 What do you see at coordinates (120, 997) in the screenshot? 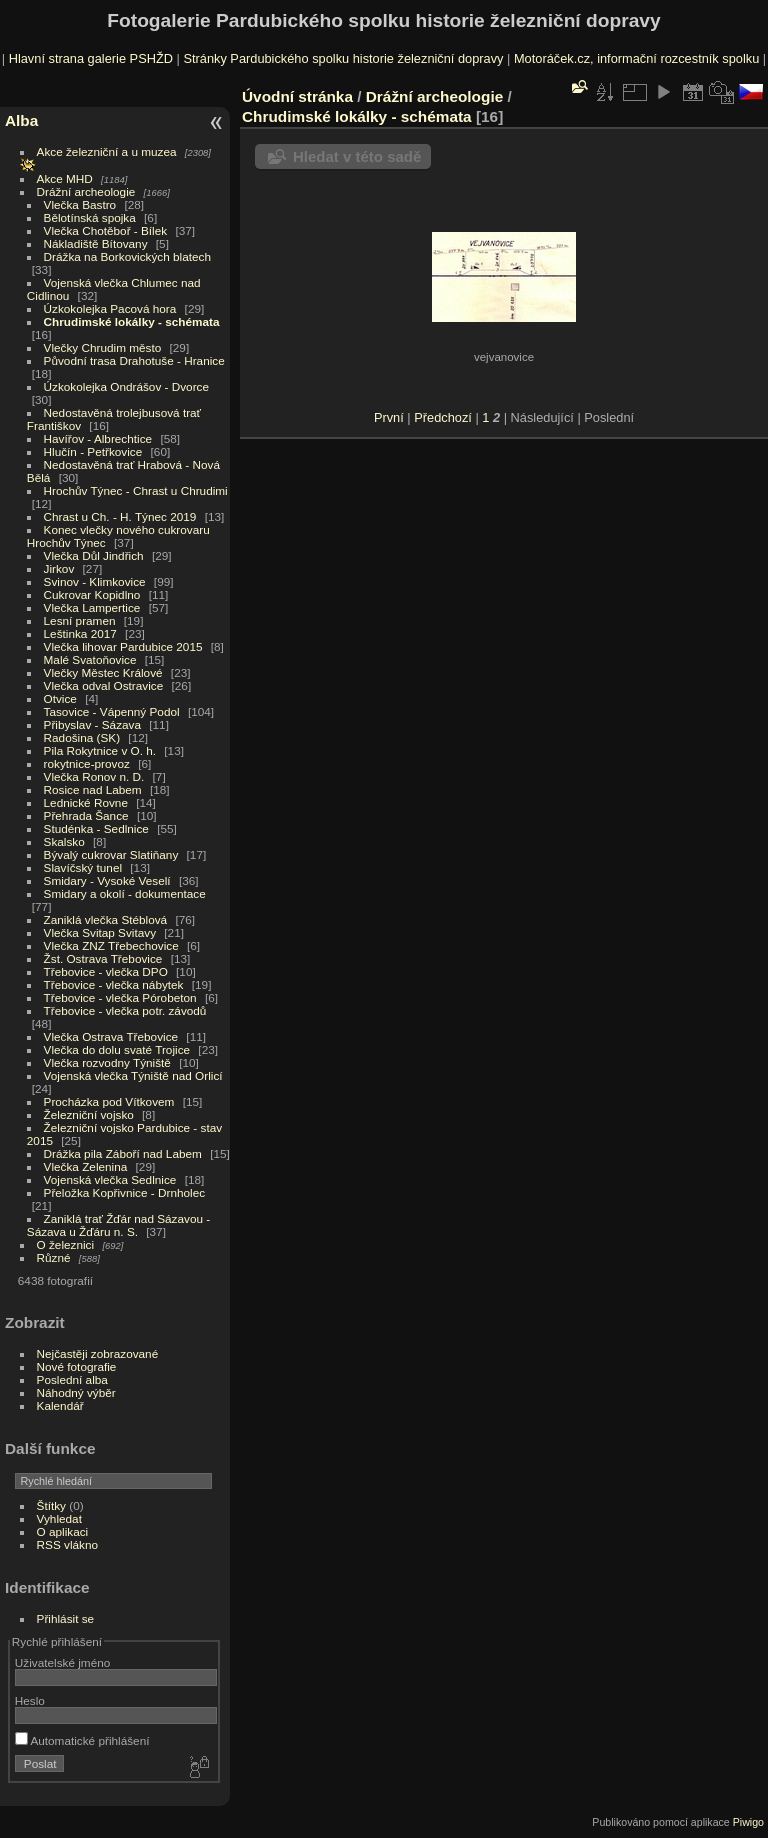
I see `Třebovice - vlečka Pórobeton` at bounding box center [120, 997].